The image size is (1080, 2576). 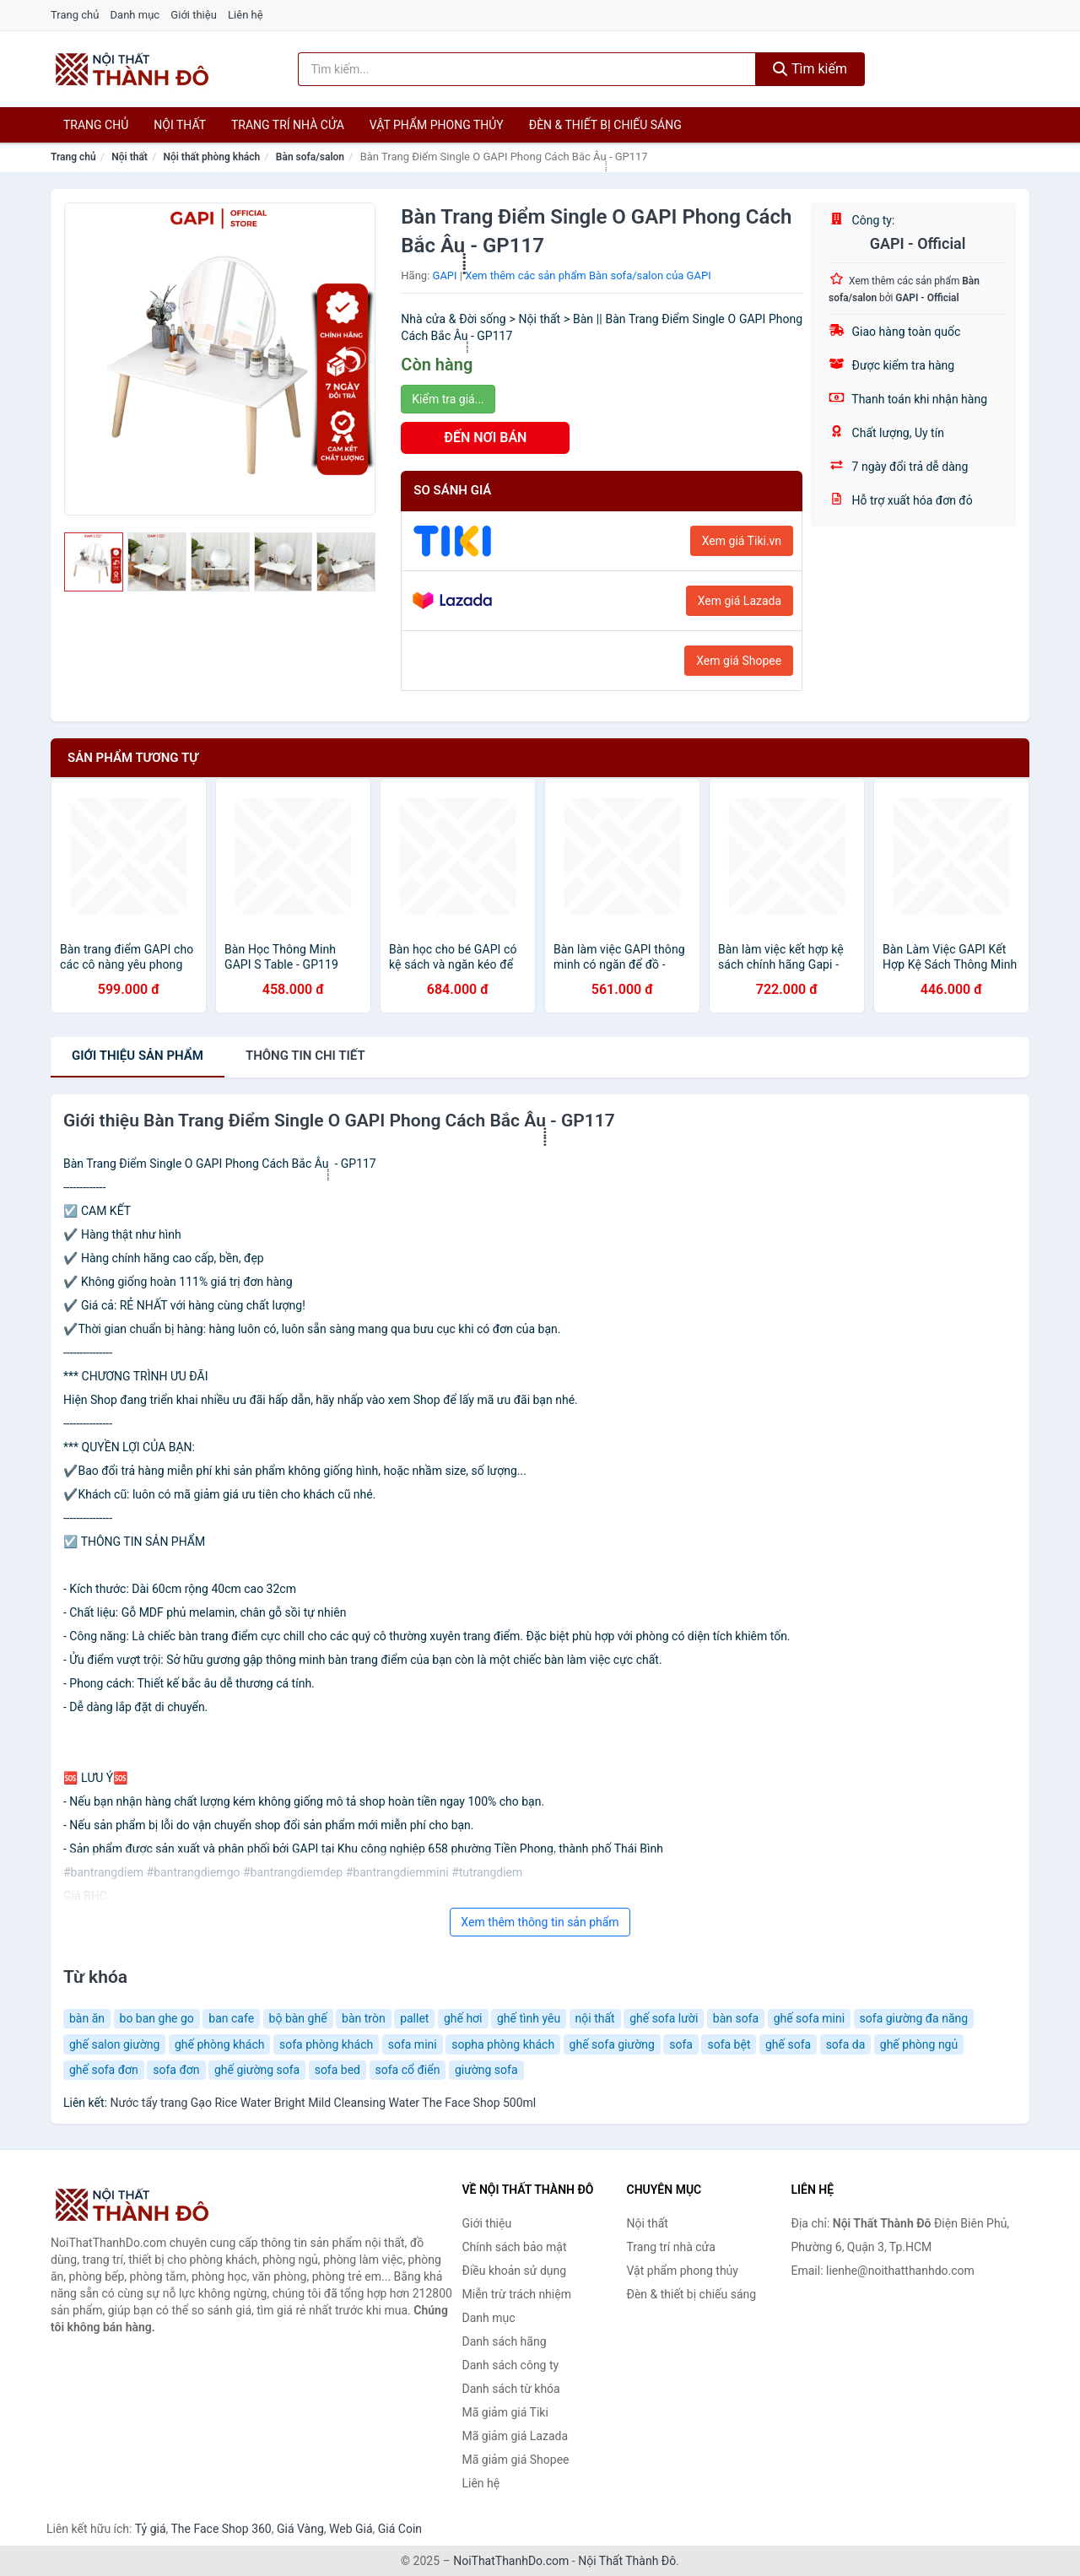 What do you see at coordinates (663, 2018) in the screenshot?
I see `ghế sofa lười` at bounding box center [663, 2018].